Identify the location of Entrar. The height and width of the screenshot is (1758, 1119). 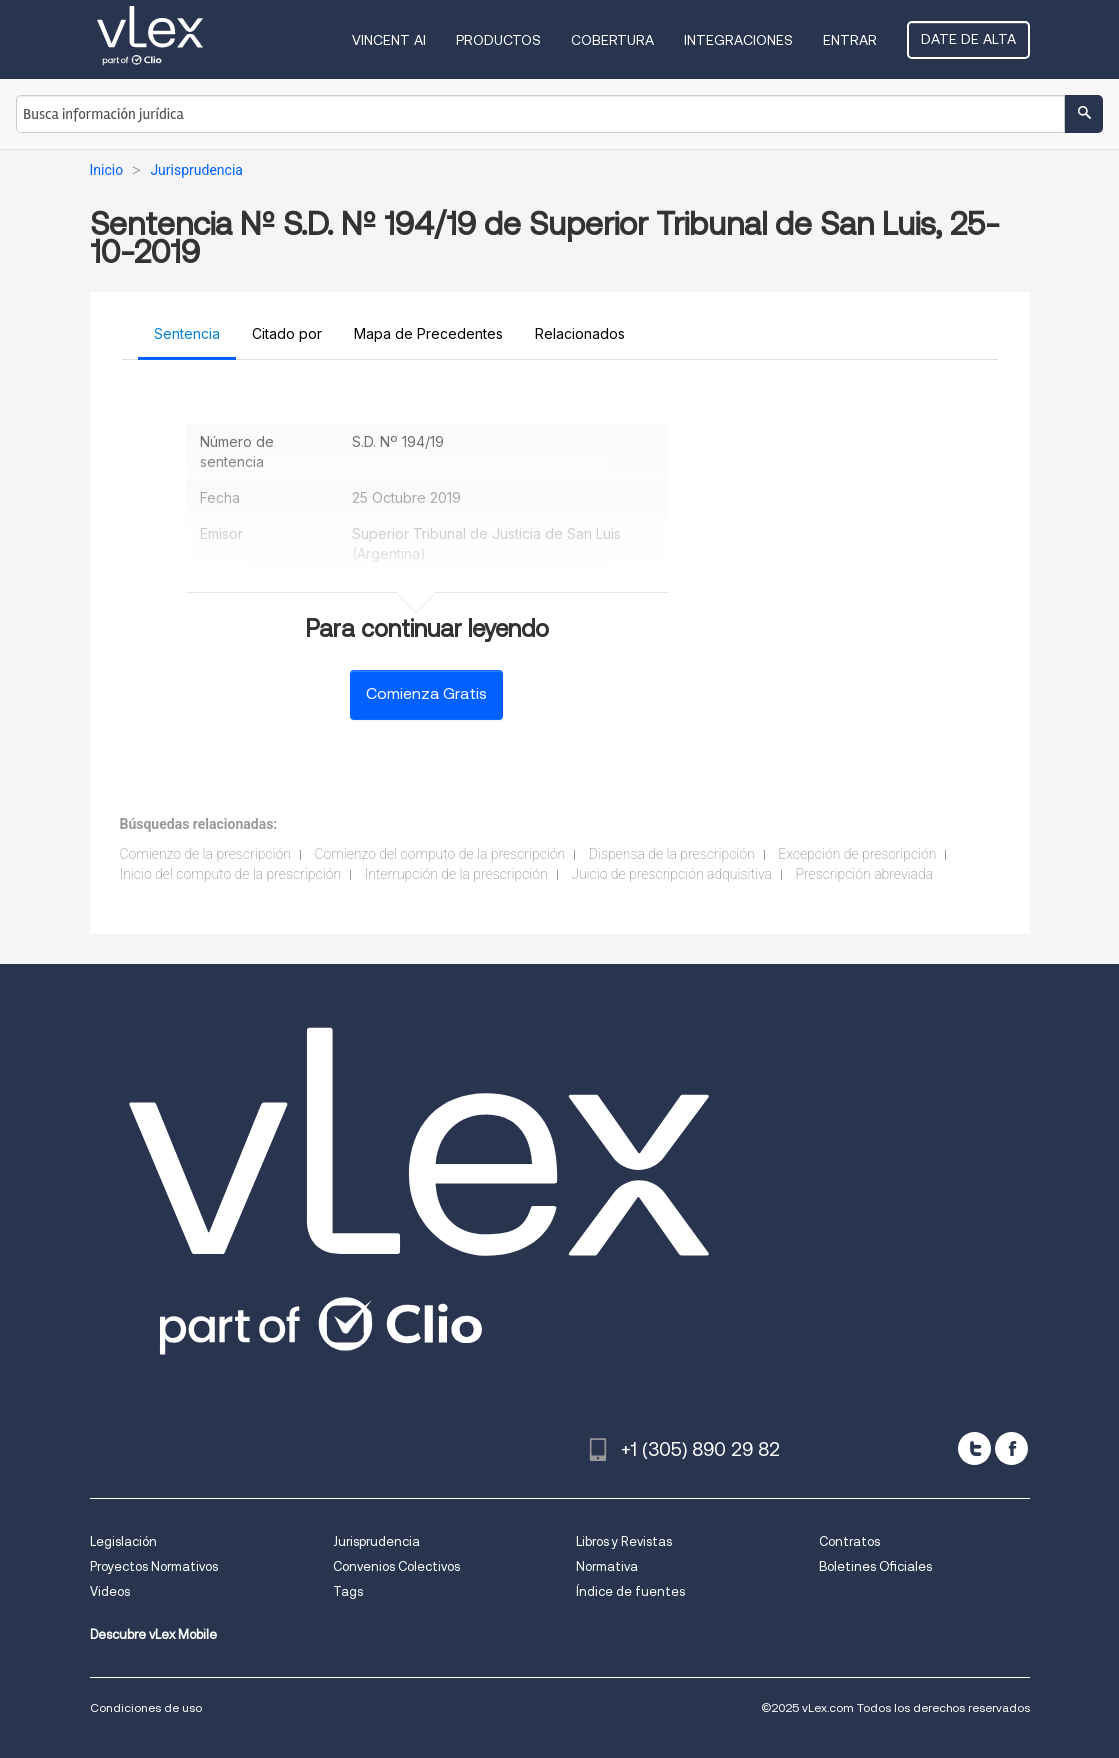
(850, 40).